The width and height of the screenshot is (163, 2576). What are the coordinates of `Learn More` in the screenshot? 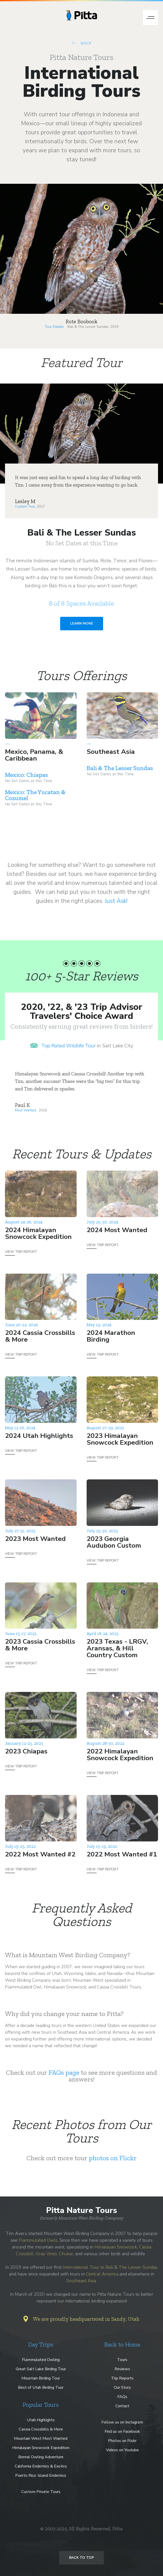 It's located at (81, 623).